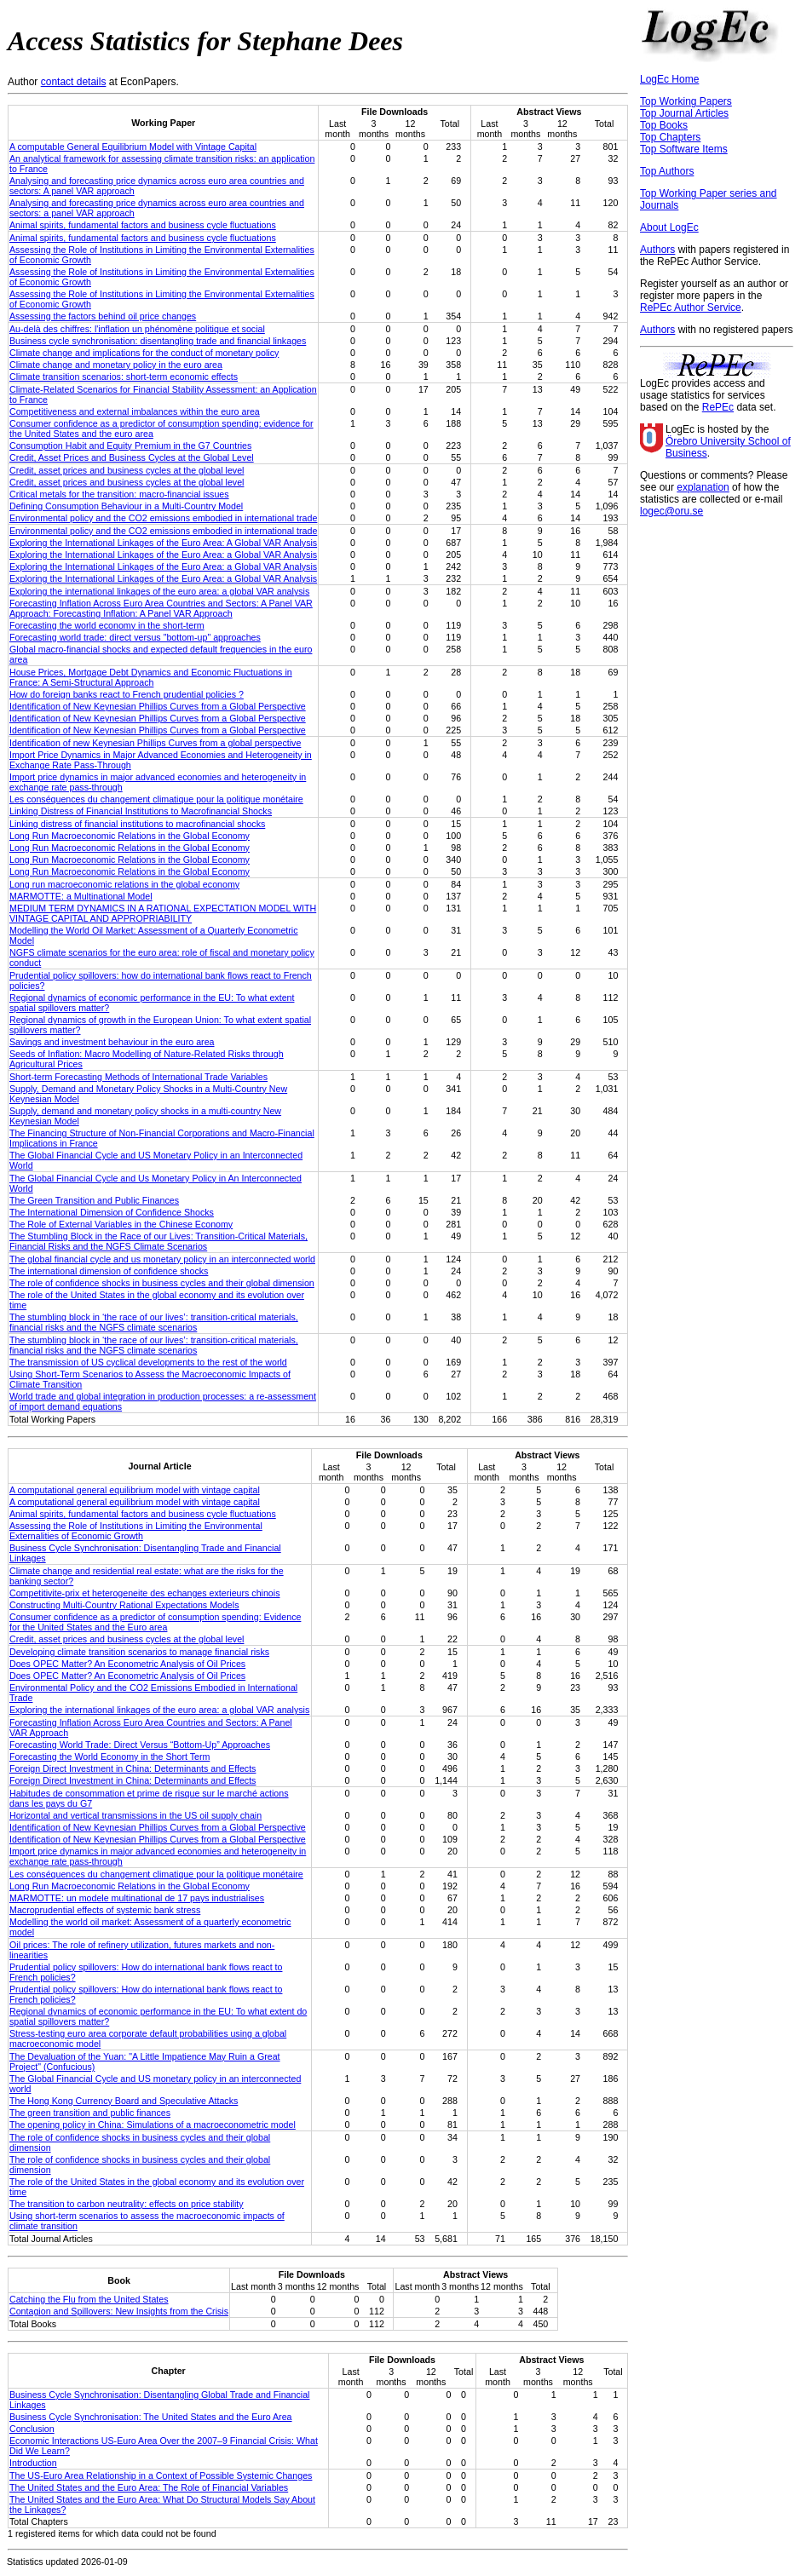 This screenshot has height=2576, width=801. Describe the element at coordinates (131, 457) in the screenshot. I see `Credit, Asset Prices and Business Cycles at the Global Level` at that location.